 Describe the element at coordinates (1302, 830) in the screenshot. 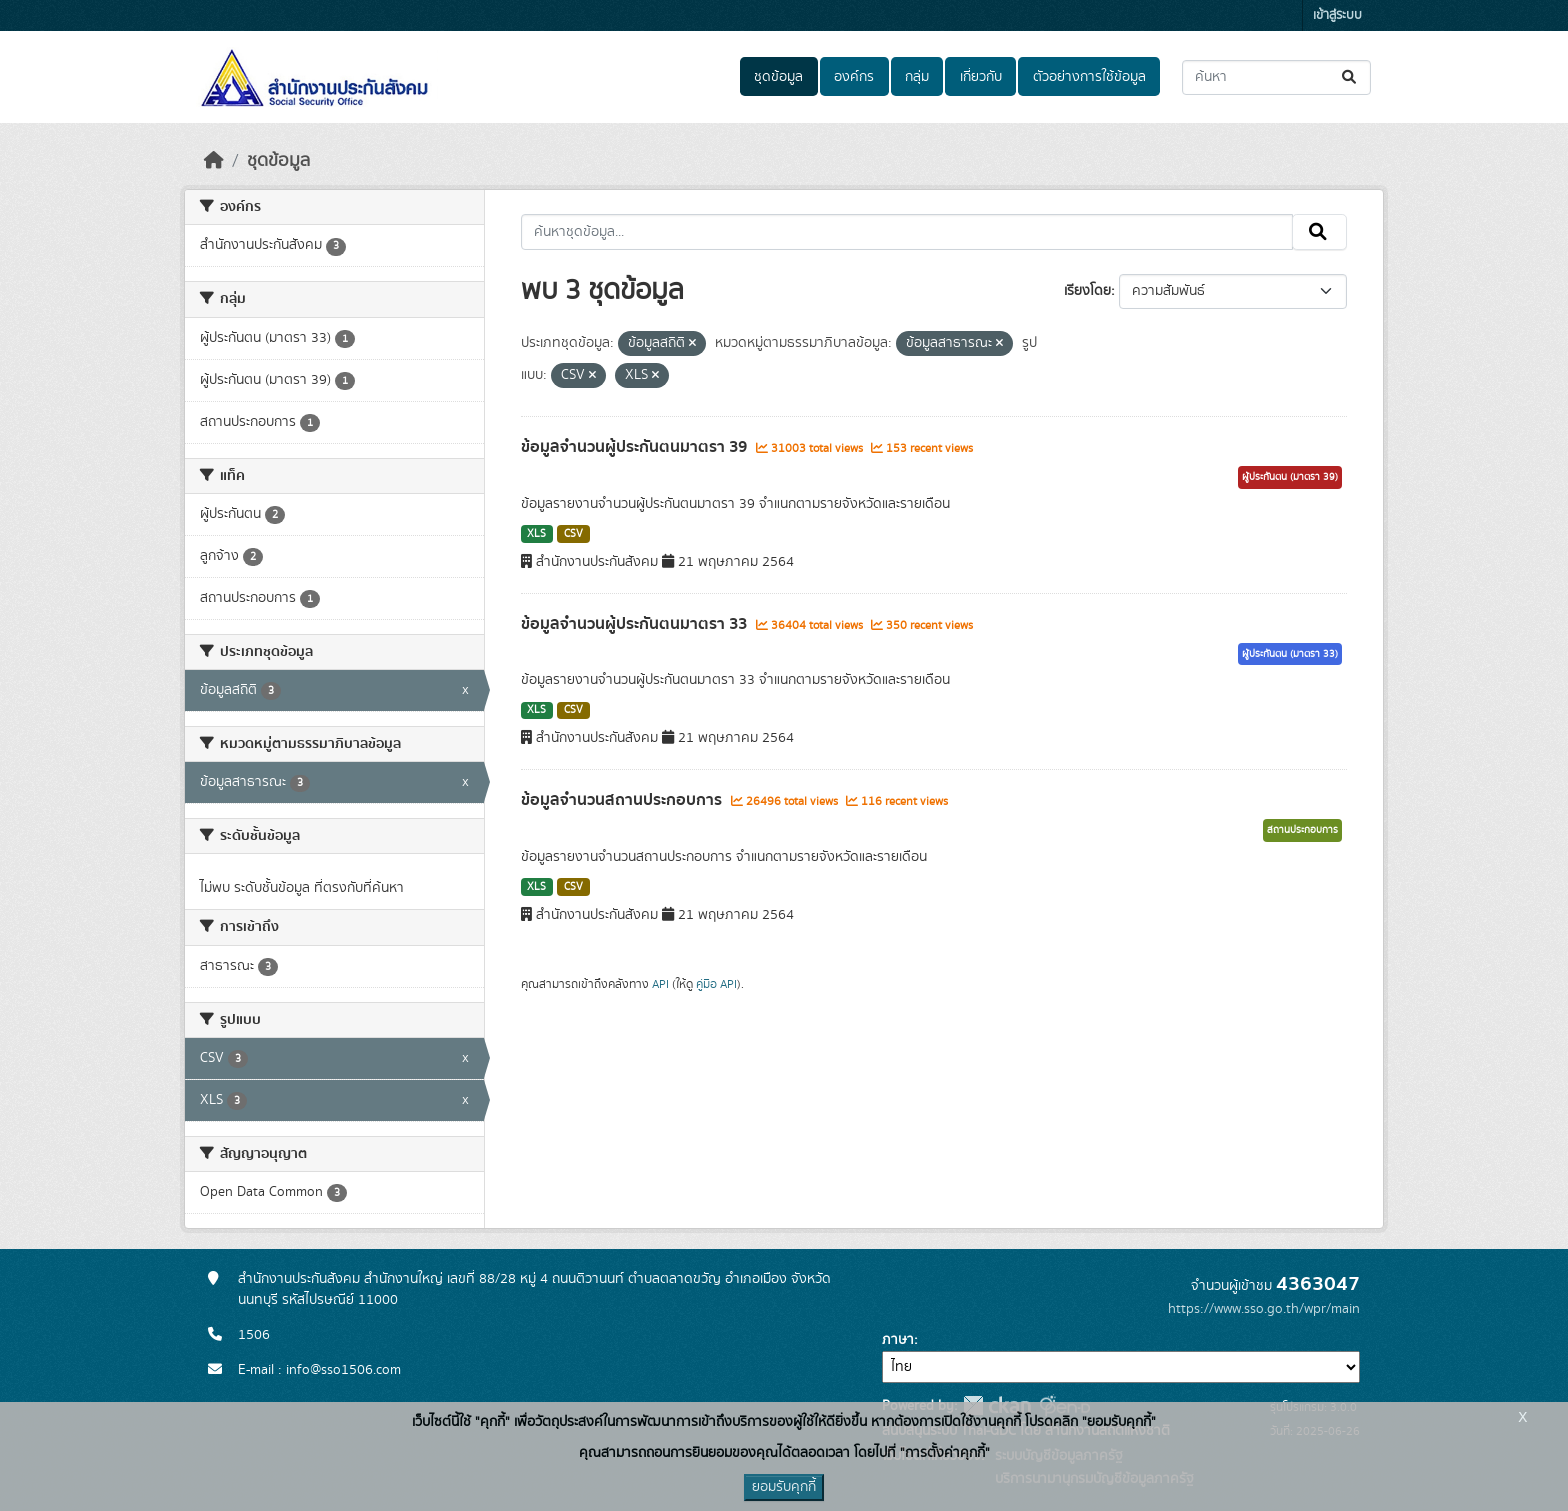

I see `สถานประกอบการ` at that location.